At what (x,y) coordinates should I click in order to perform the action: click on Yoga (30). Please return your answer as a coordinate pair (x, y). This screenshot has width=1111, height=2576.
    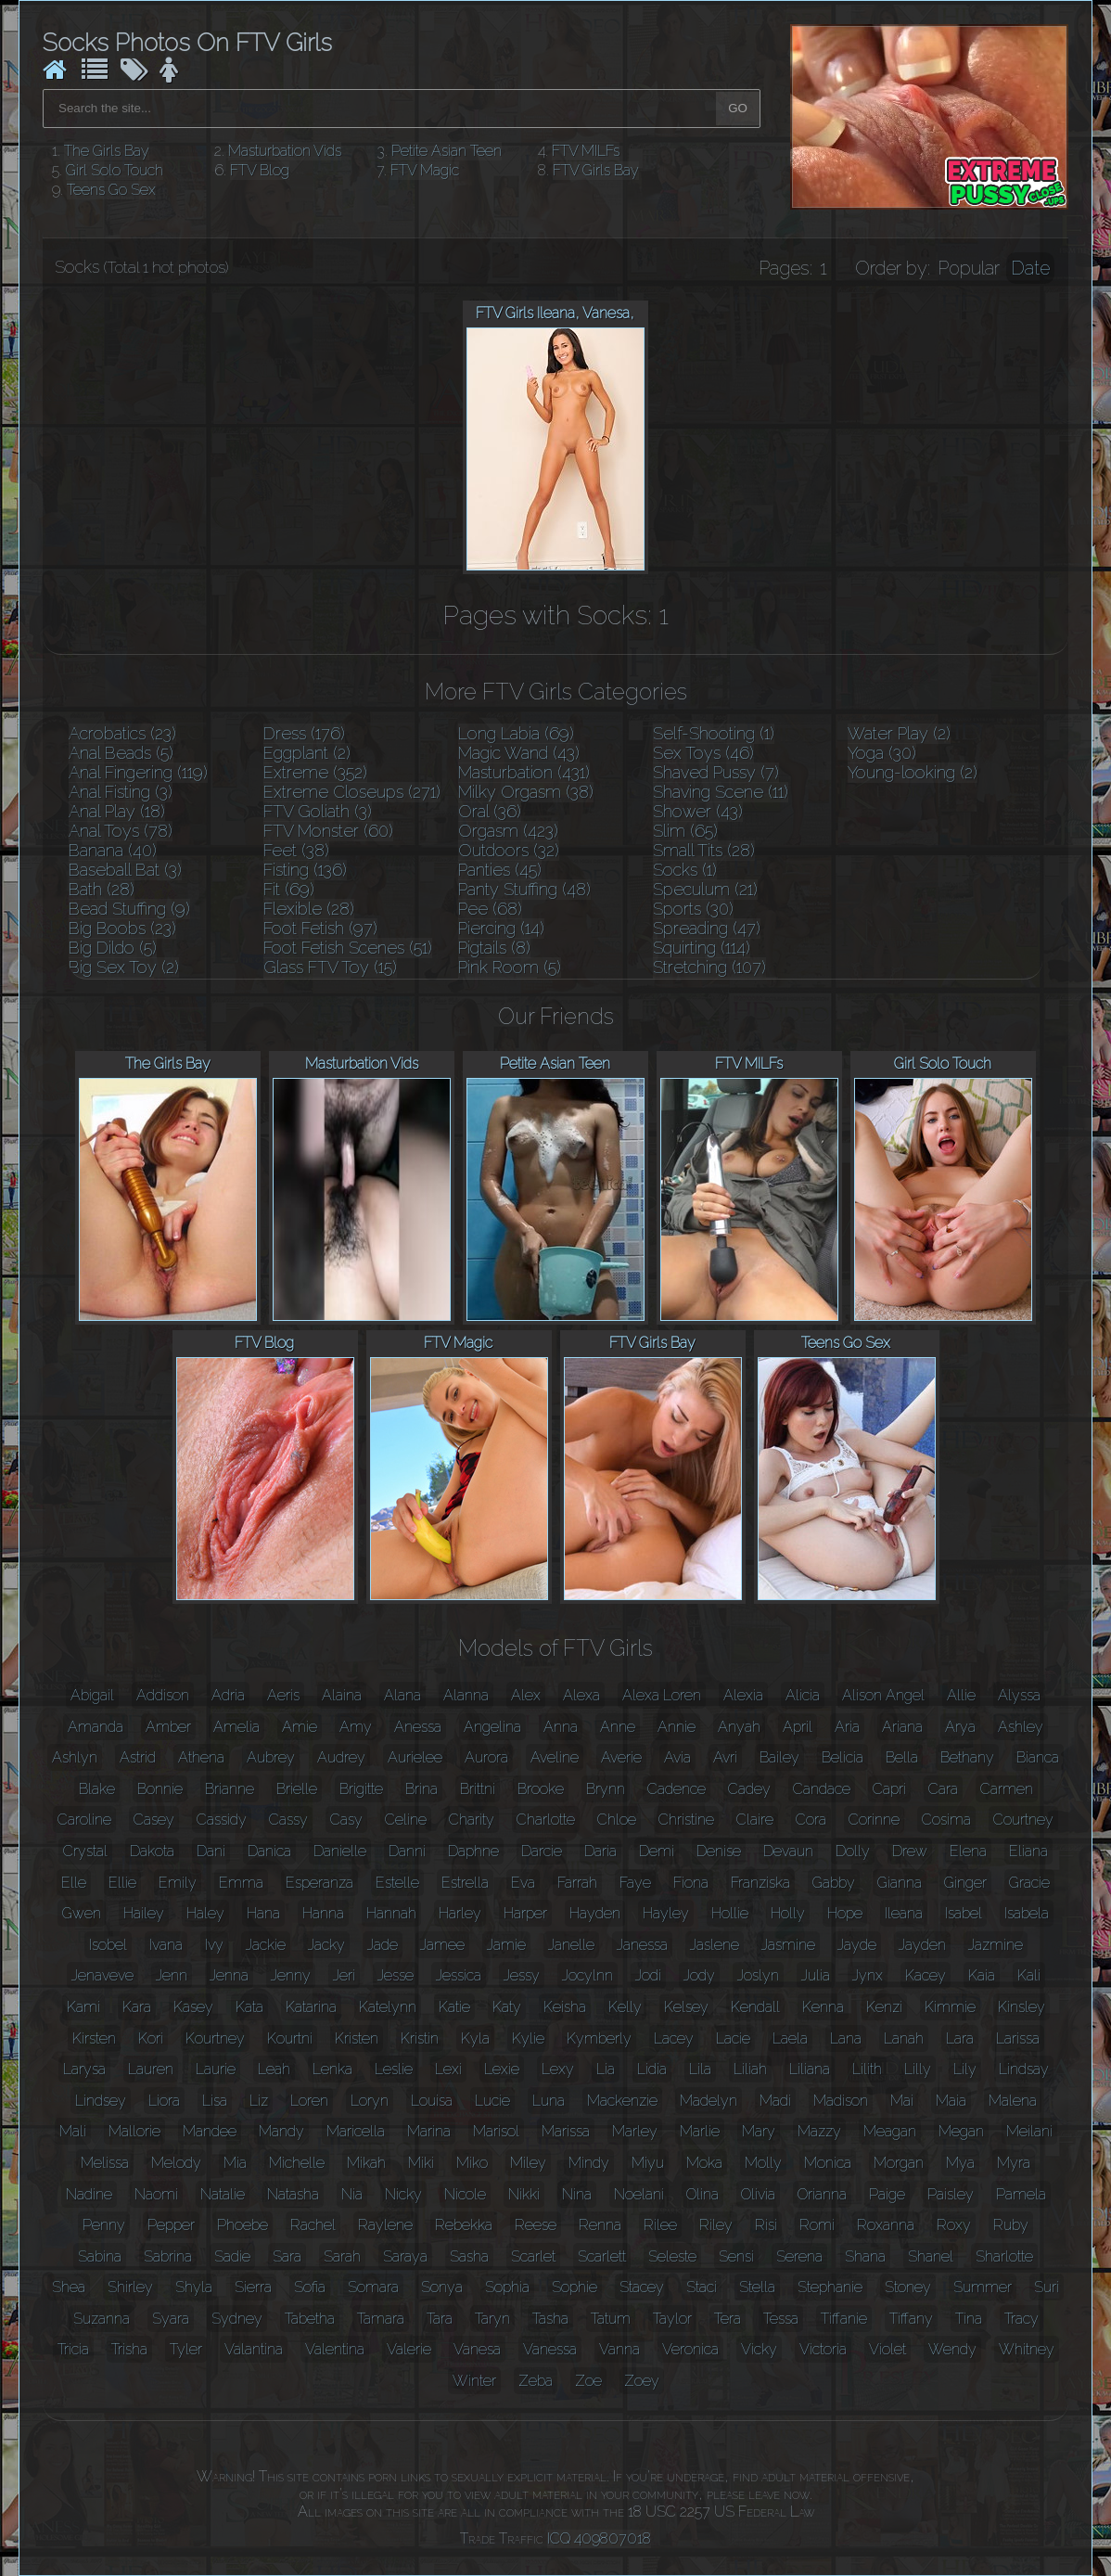
    Looking at the image, I should click on (882, 753).